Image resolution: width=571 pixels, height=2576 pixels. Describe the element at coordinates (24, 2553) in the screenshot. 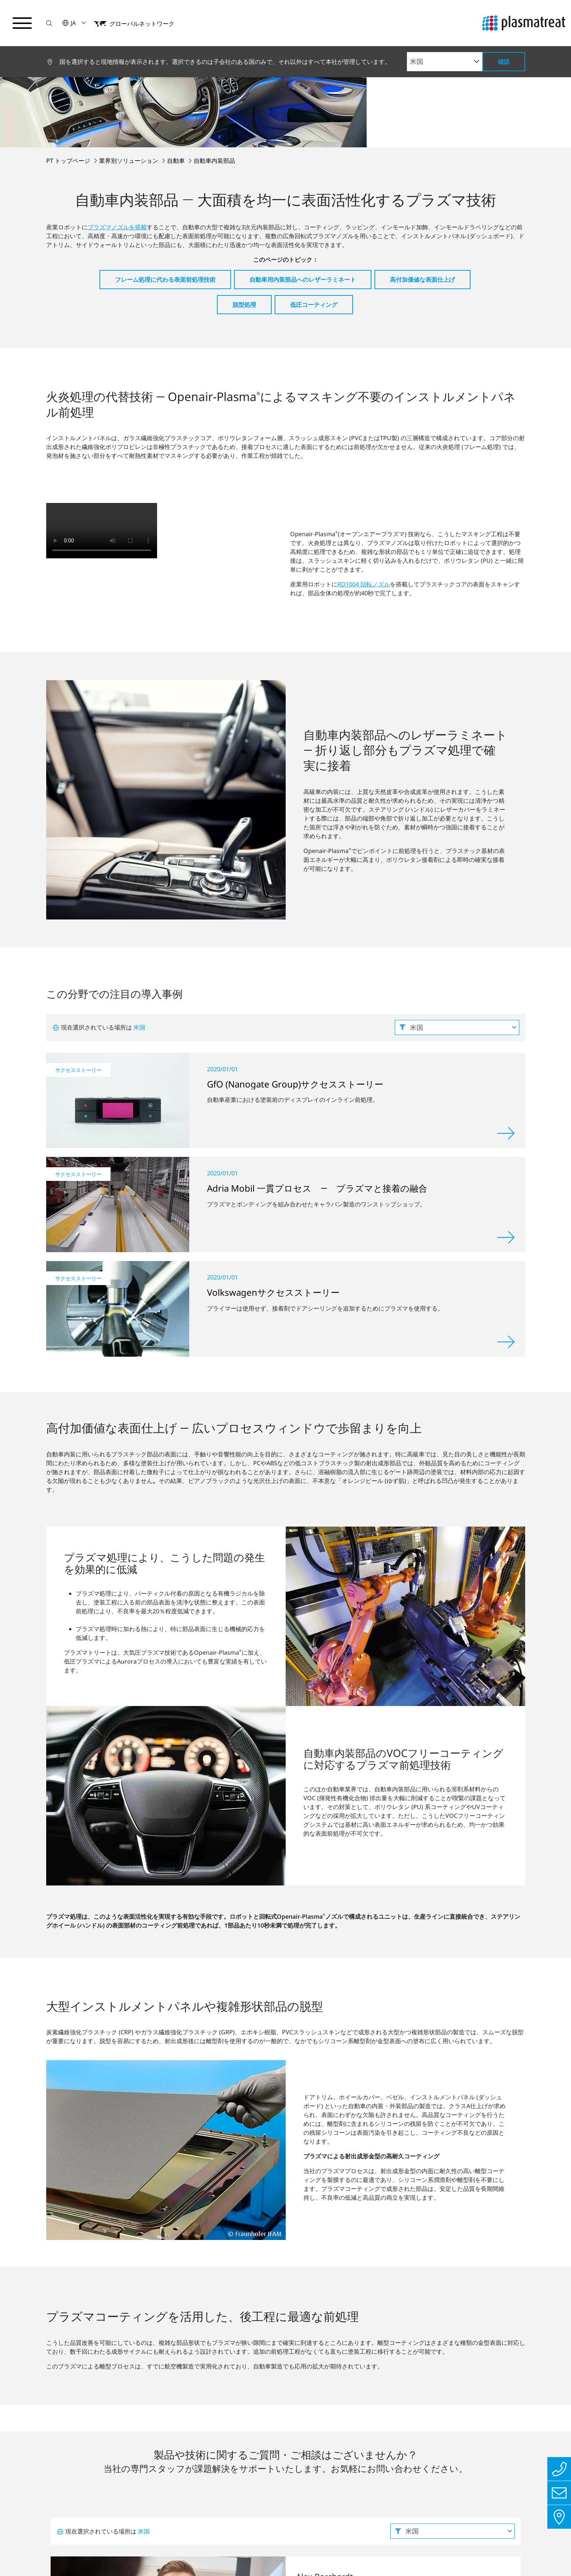

I see `インプリント` at that location.